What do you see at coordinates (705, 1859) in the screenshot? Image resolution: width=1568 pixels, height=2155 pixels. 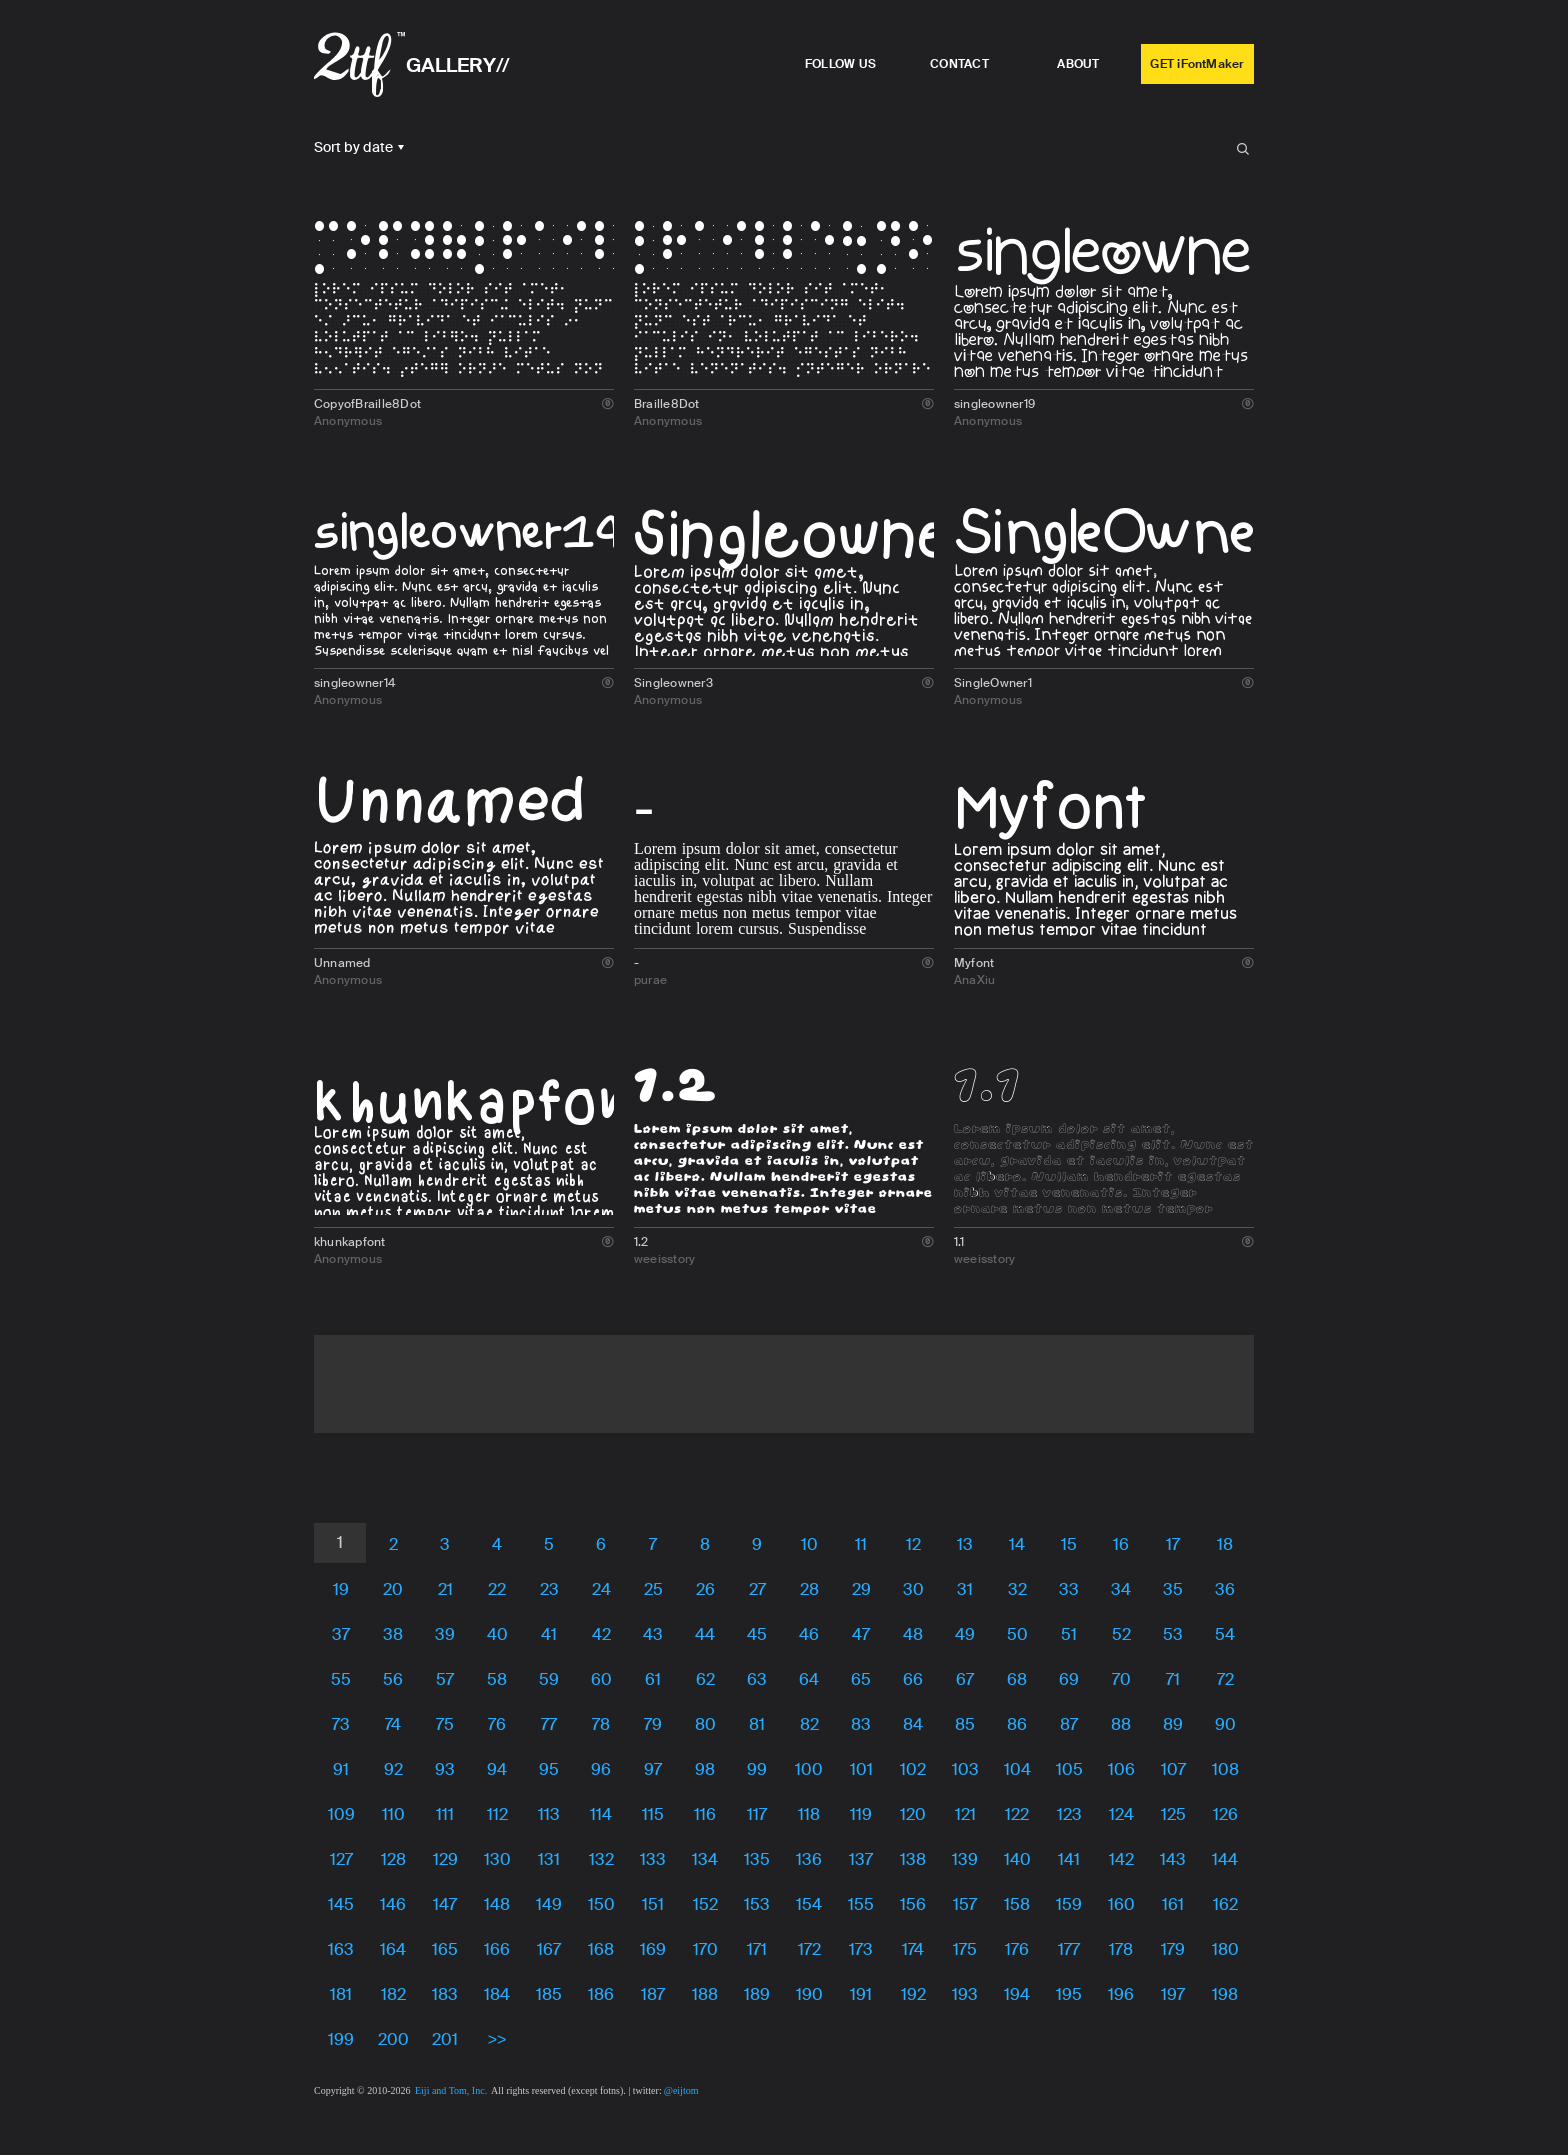 I see `134` at bounding box center [705, 1859].